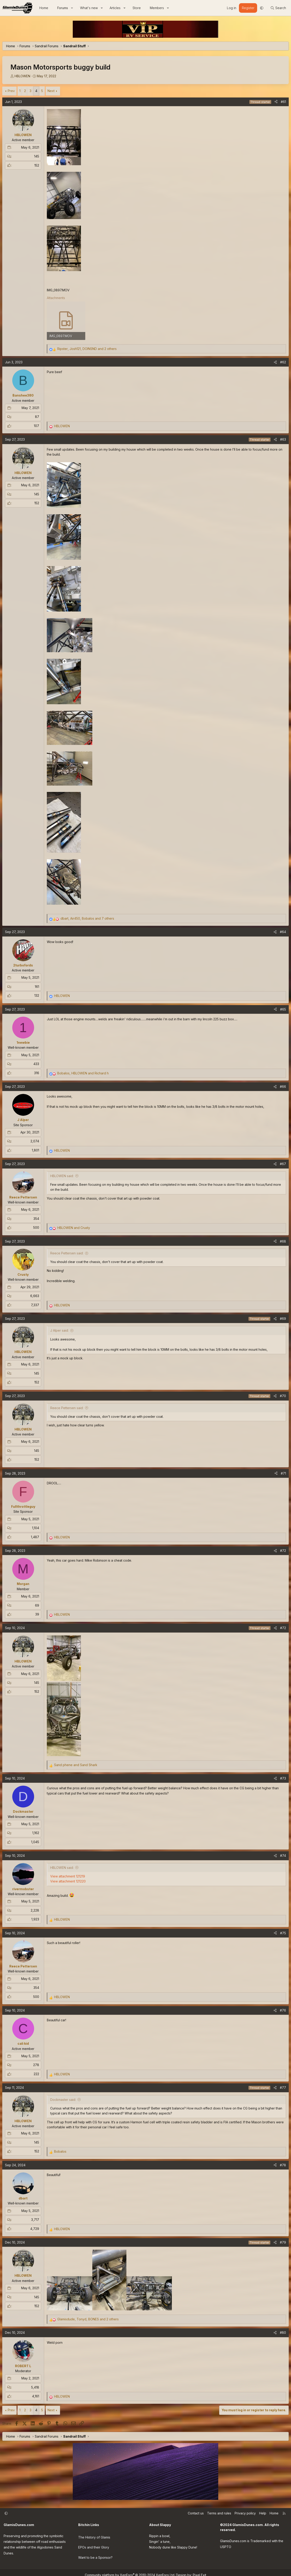 This screenshot has height=2576, width=291. I want to click on Terms and rules, so click(219, 2513).